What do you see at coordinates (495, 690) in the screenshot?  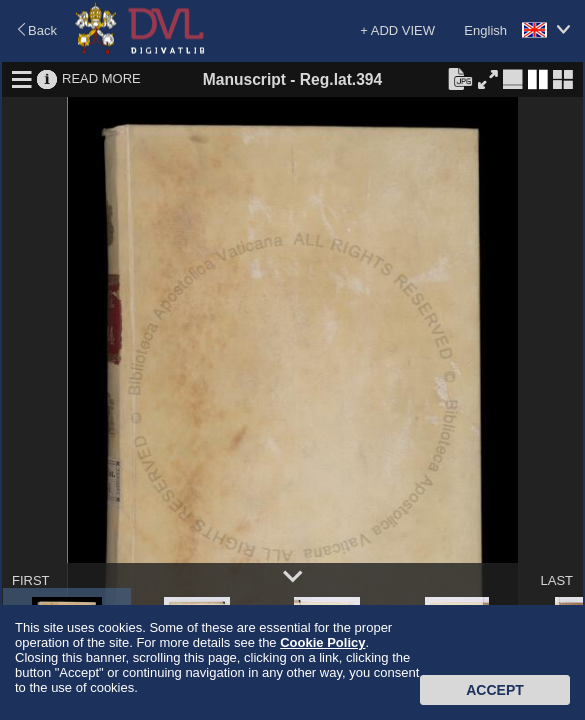 I see `Accept` at bounding box center [495, 690].